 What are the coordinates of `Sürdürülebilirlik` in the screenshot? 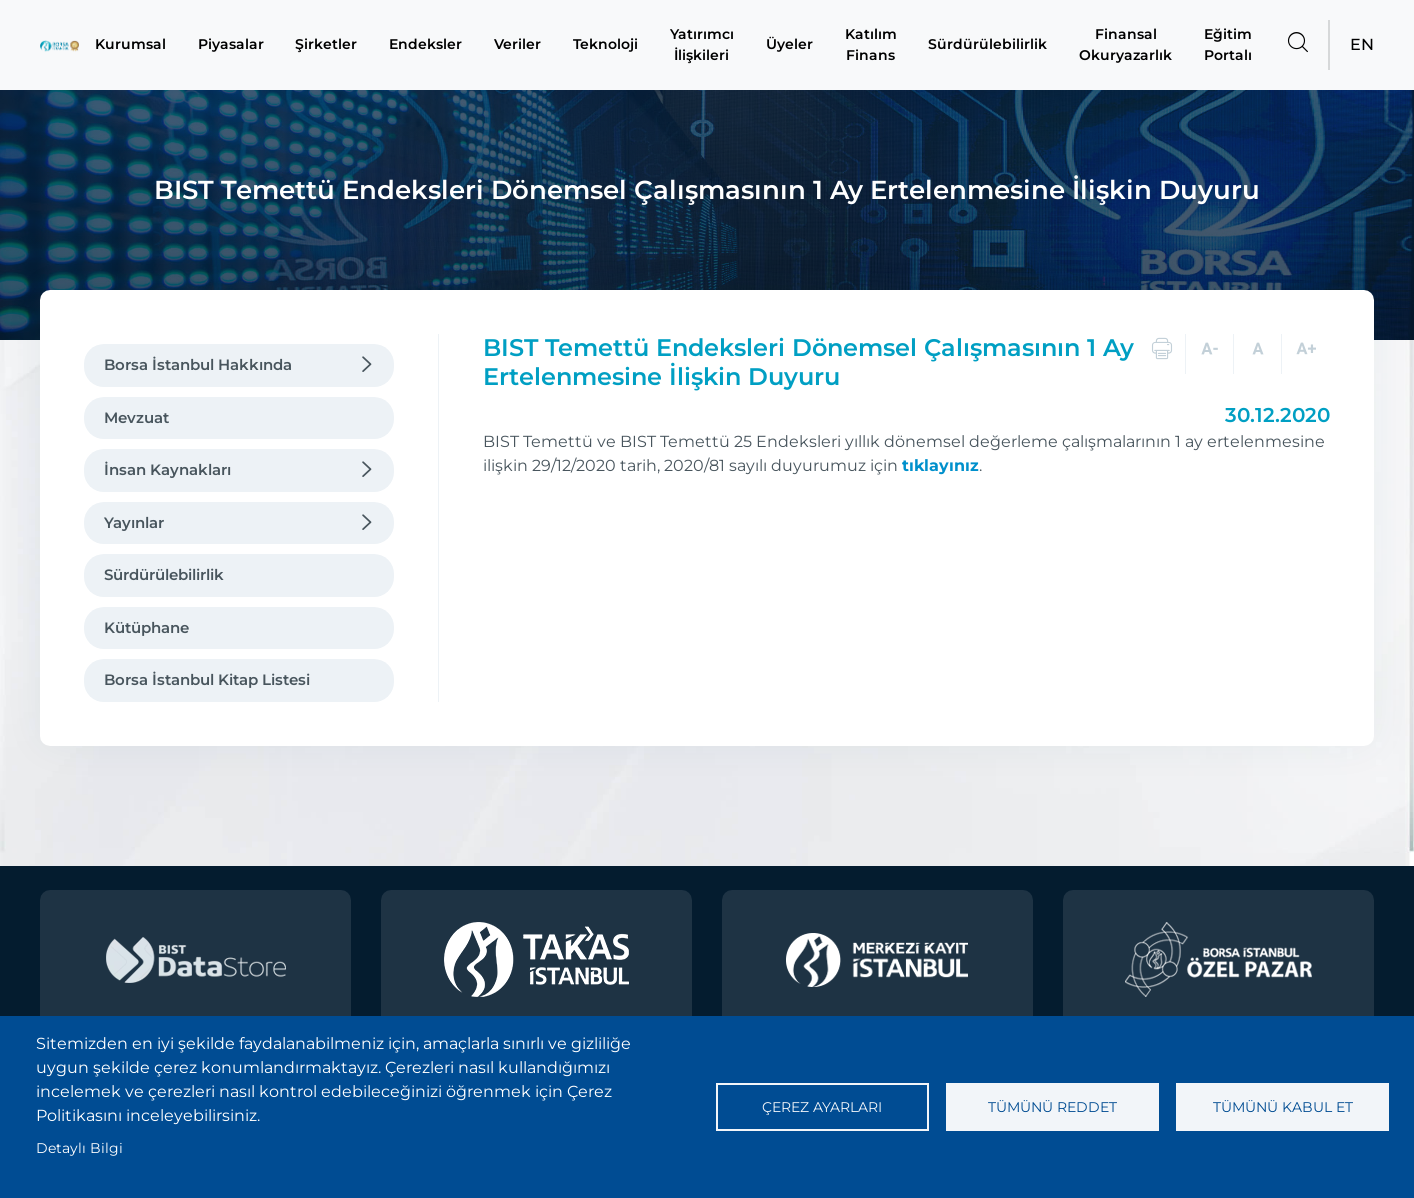 It's located at (992, 45).